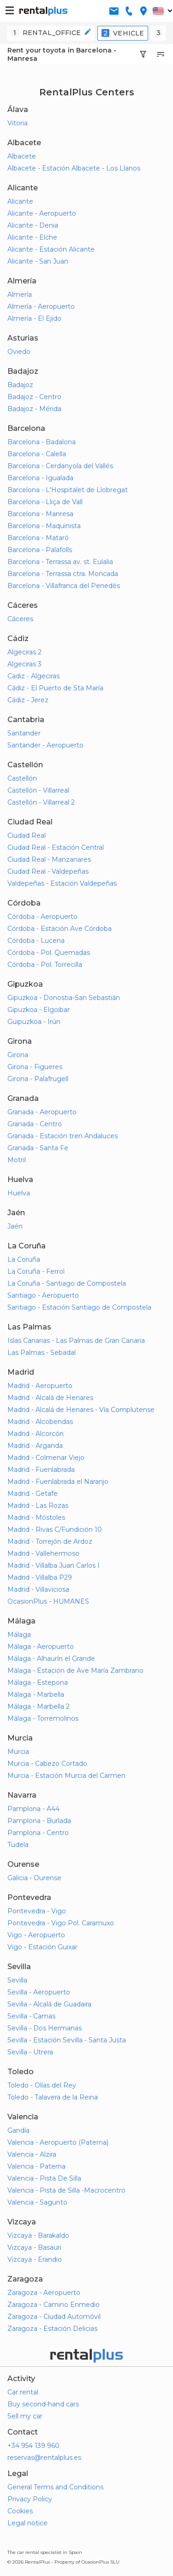  I want to click on Ciudad Real, so click(26, 835).